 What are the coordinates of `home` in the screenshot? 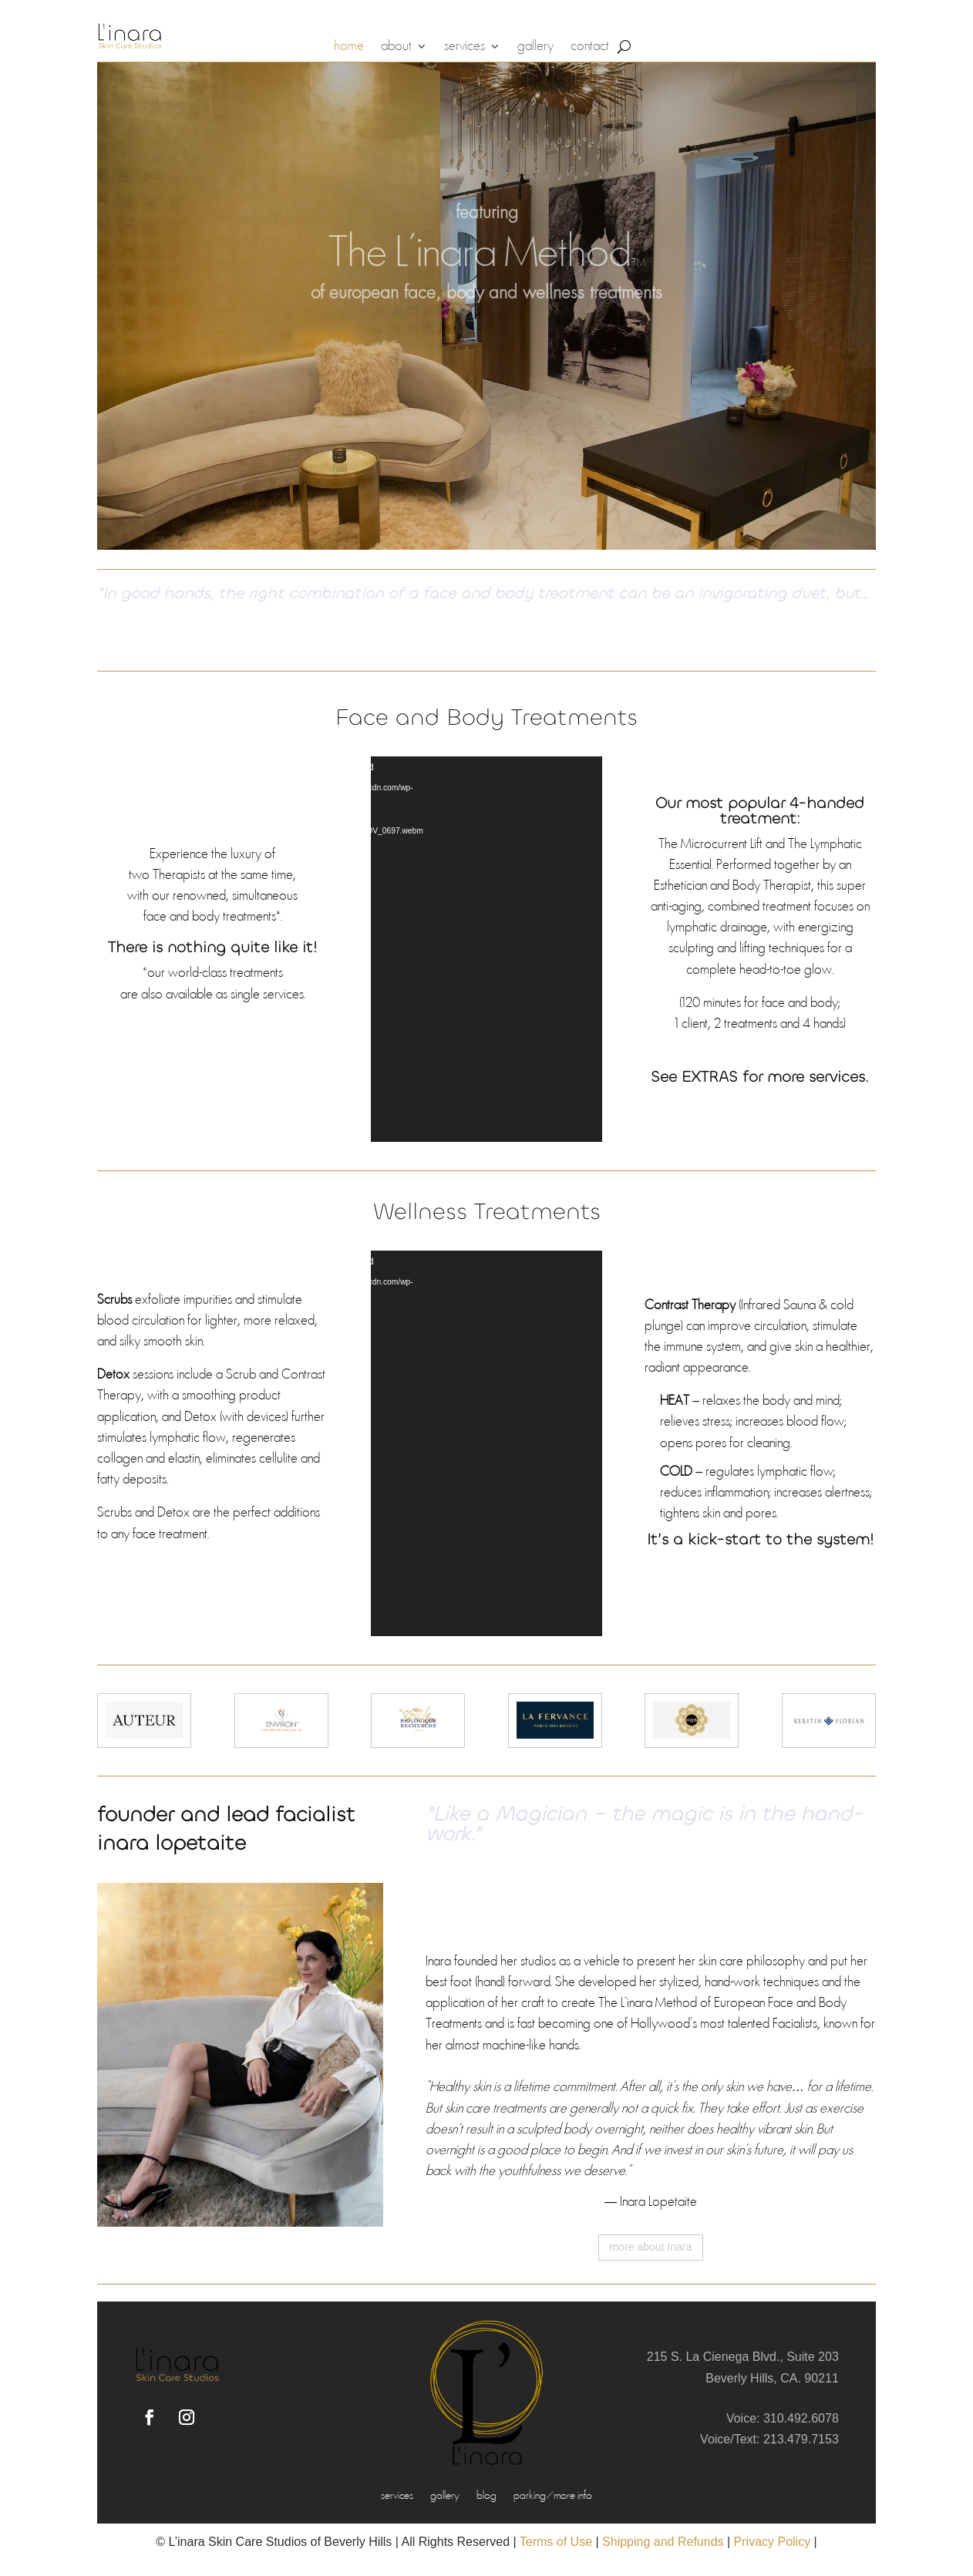 It's located at (349, 47).